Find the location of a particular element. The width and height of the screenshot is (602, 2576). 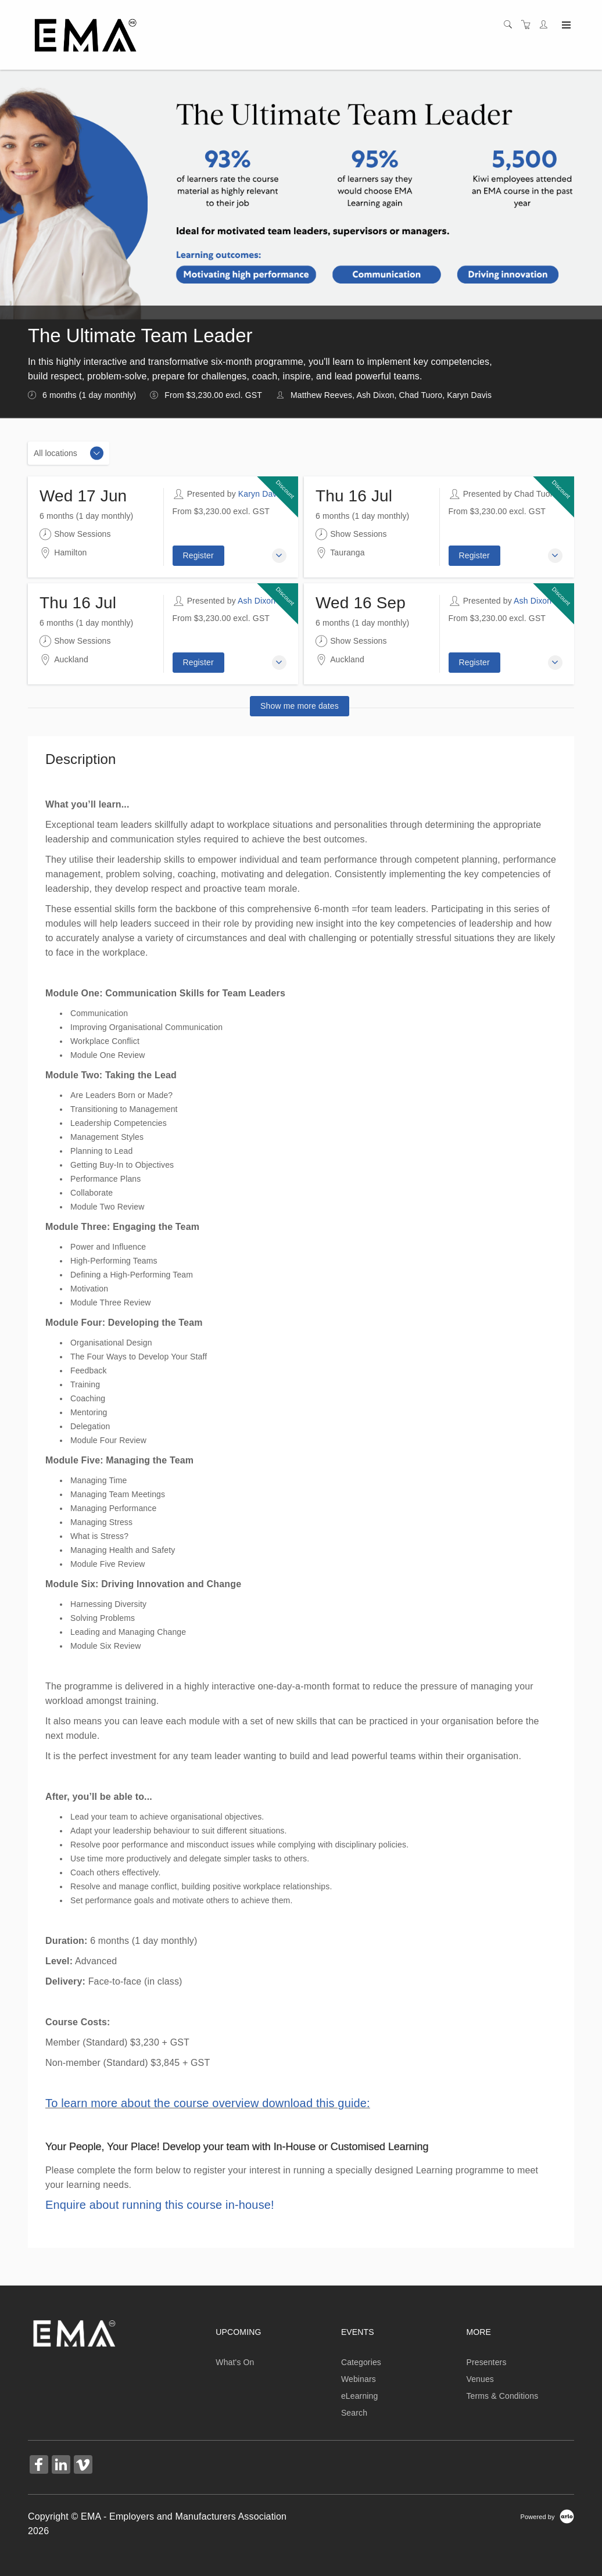

Ash Dixon is located at coordinates (256, 600).